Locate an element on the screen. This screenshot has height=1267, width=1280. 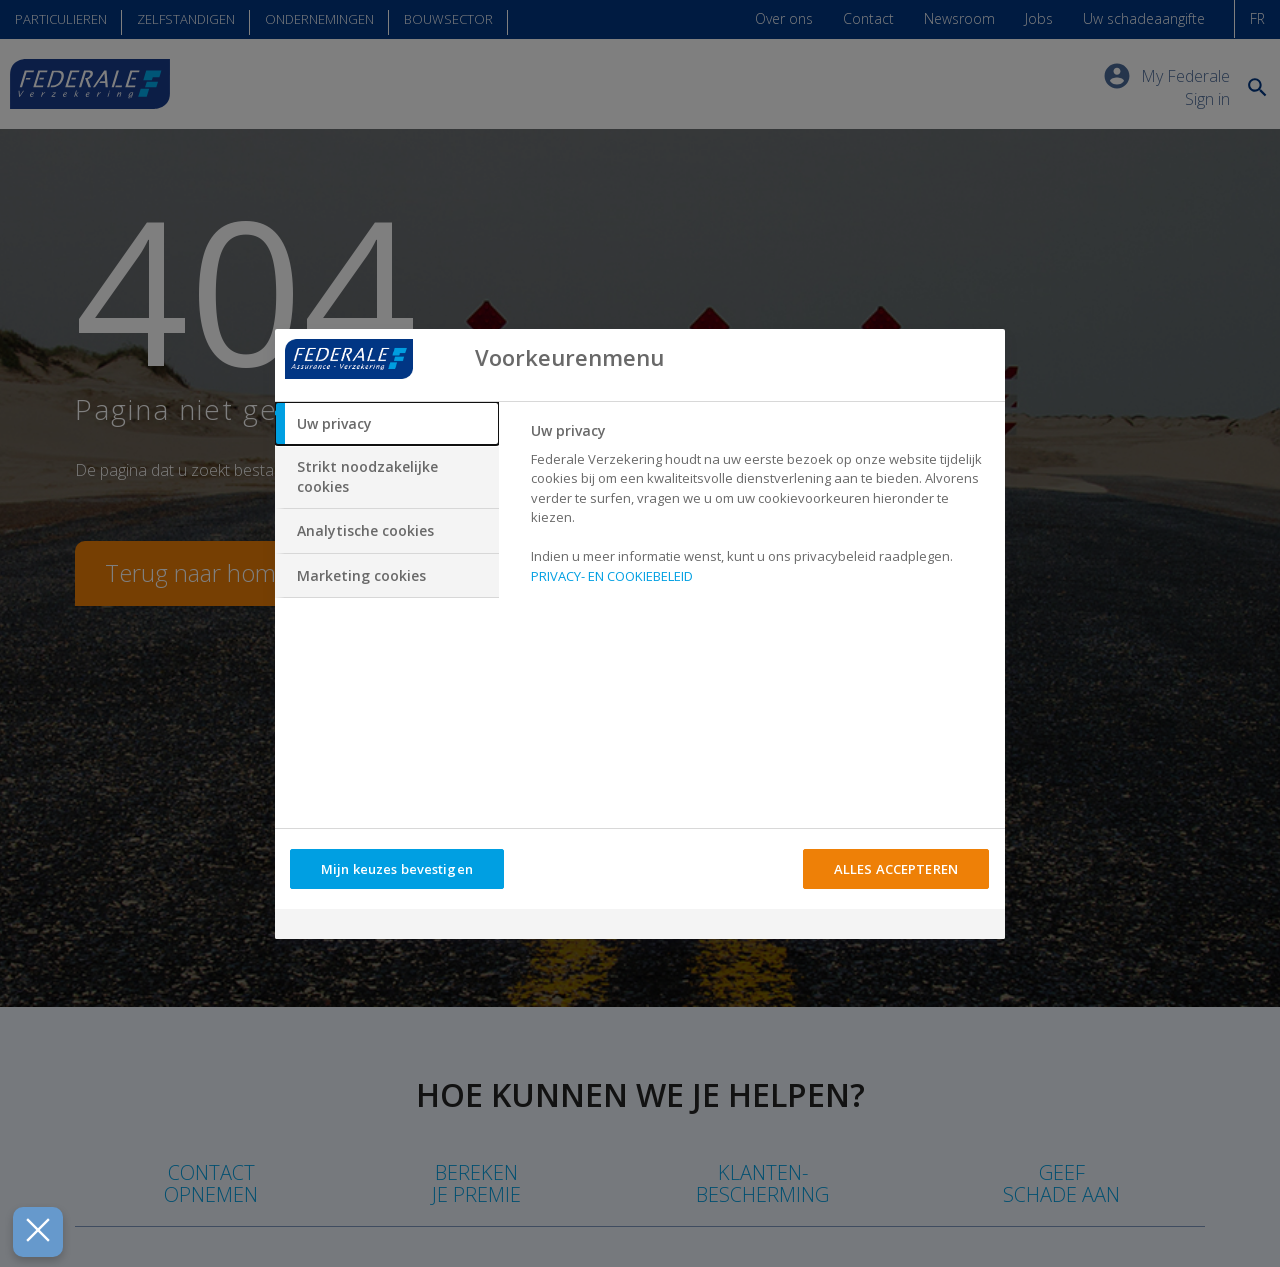
[tab] is located at coordinates (387, 424).